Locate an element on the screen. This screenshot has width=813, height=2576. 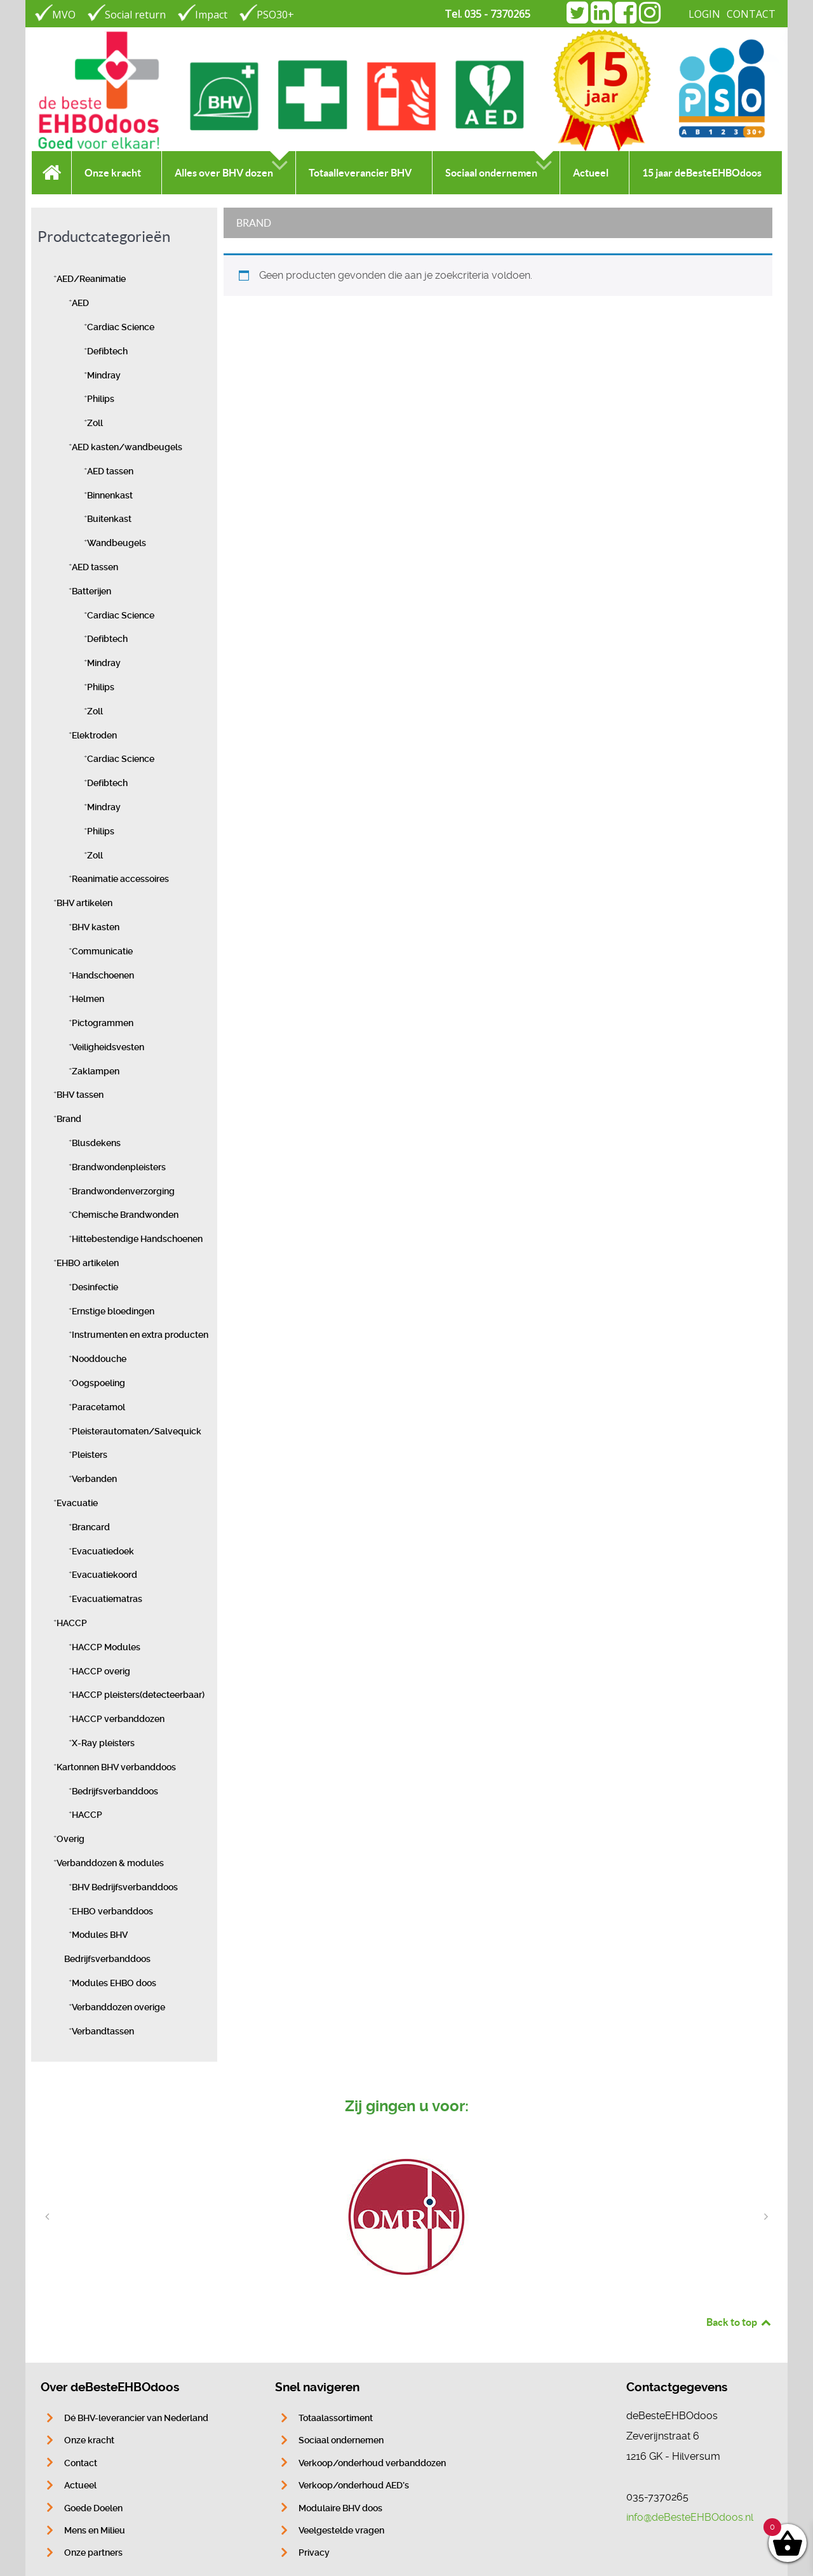
Veiligheidsvesten is located at coordinates (108, 1047).